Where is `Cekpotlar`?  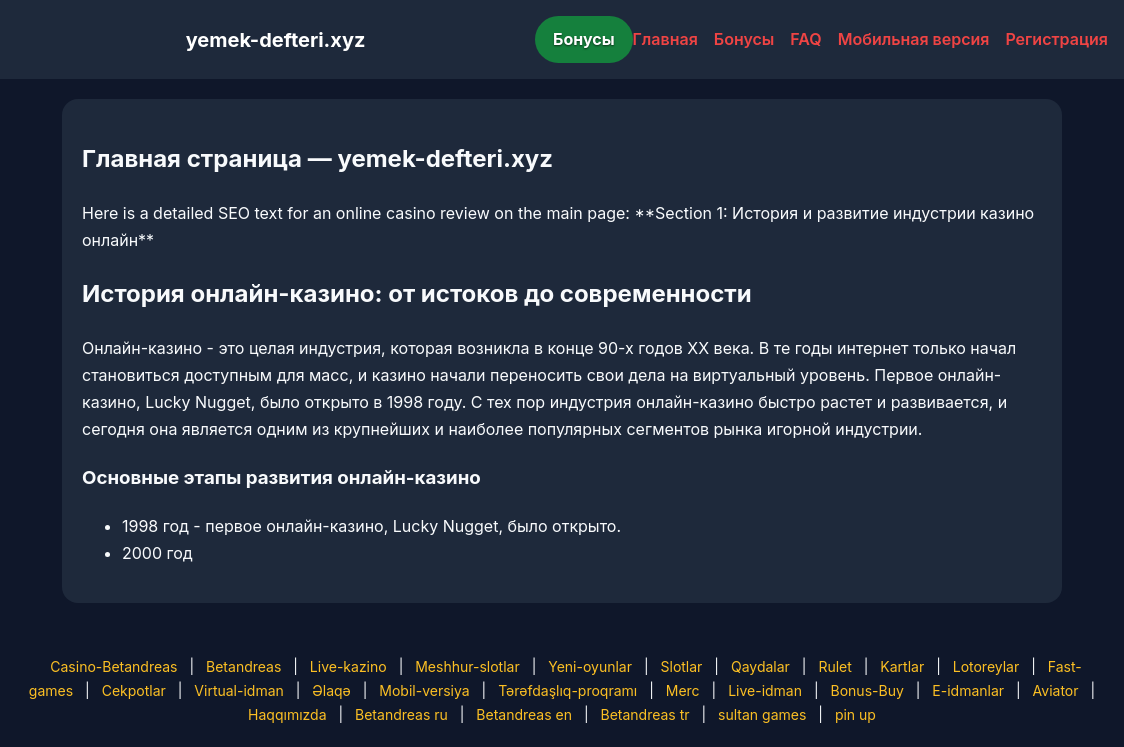
Cekpotlar is located at coordinates (134, 690).